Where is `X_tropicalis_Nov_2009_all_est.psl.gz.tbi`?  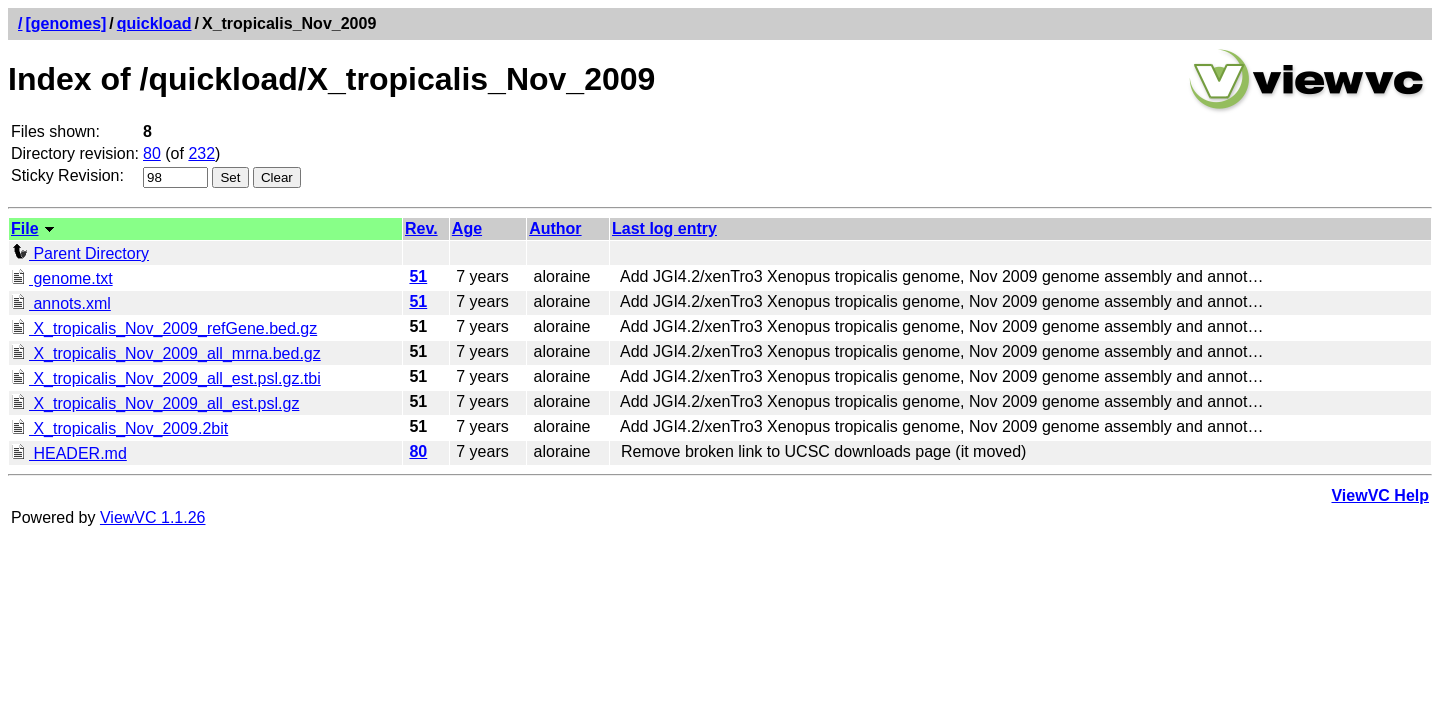
X_tropicalis_Nov_2009_all_est.psl.gz.tbi is located at coordinates (166, 378).